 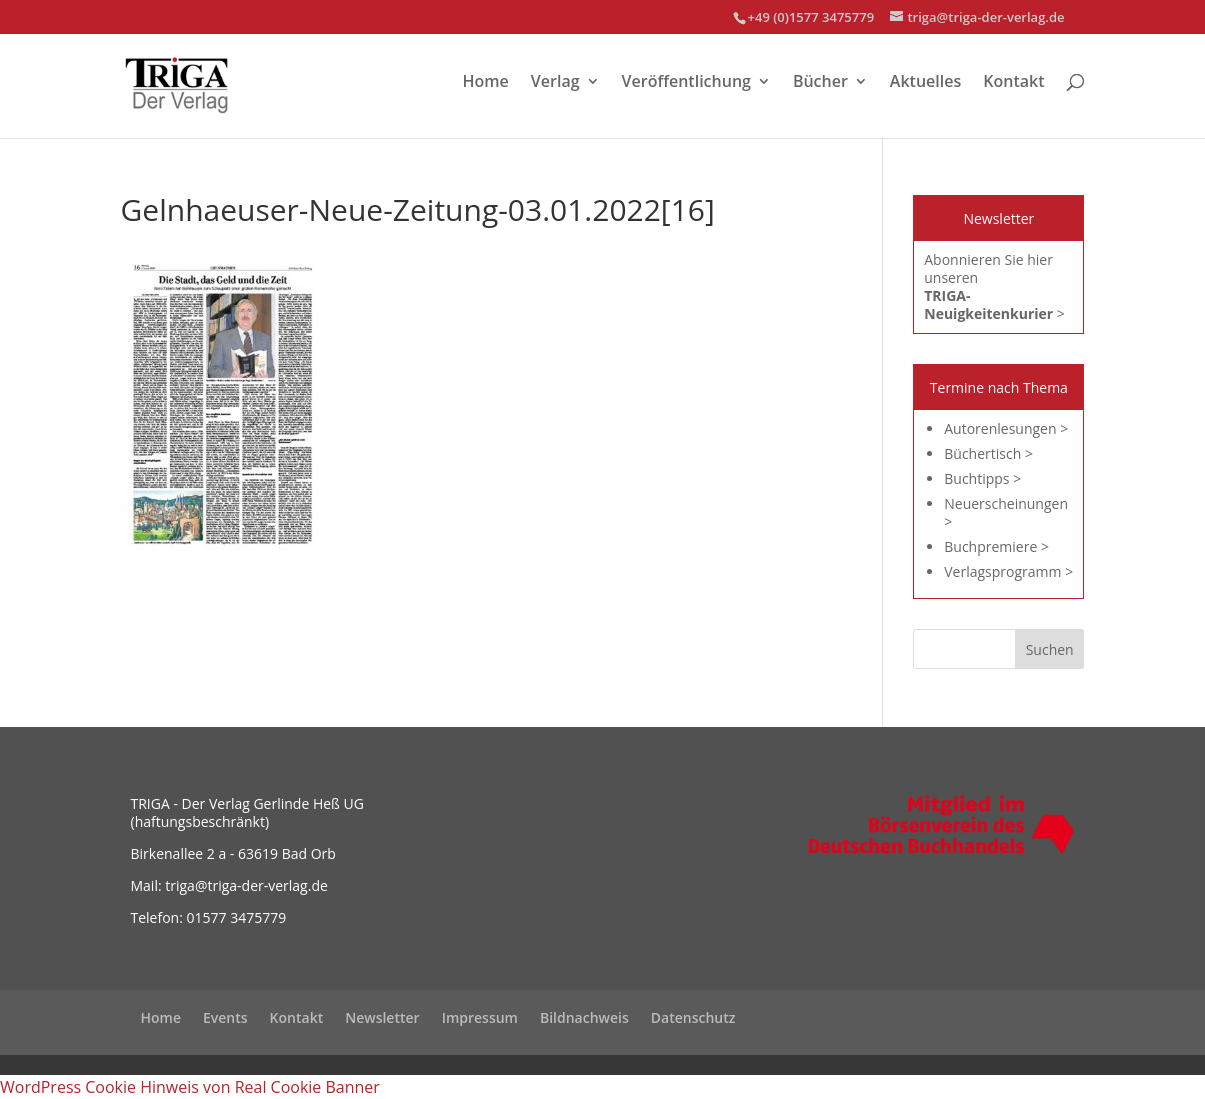 I want to click on Verlag, so click(x=555, y=83).